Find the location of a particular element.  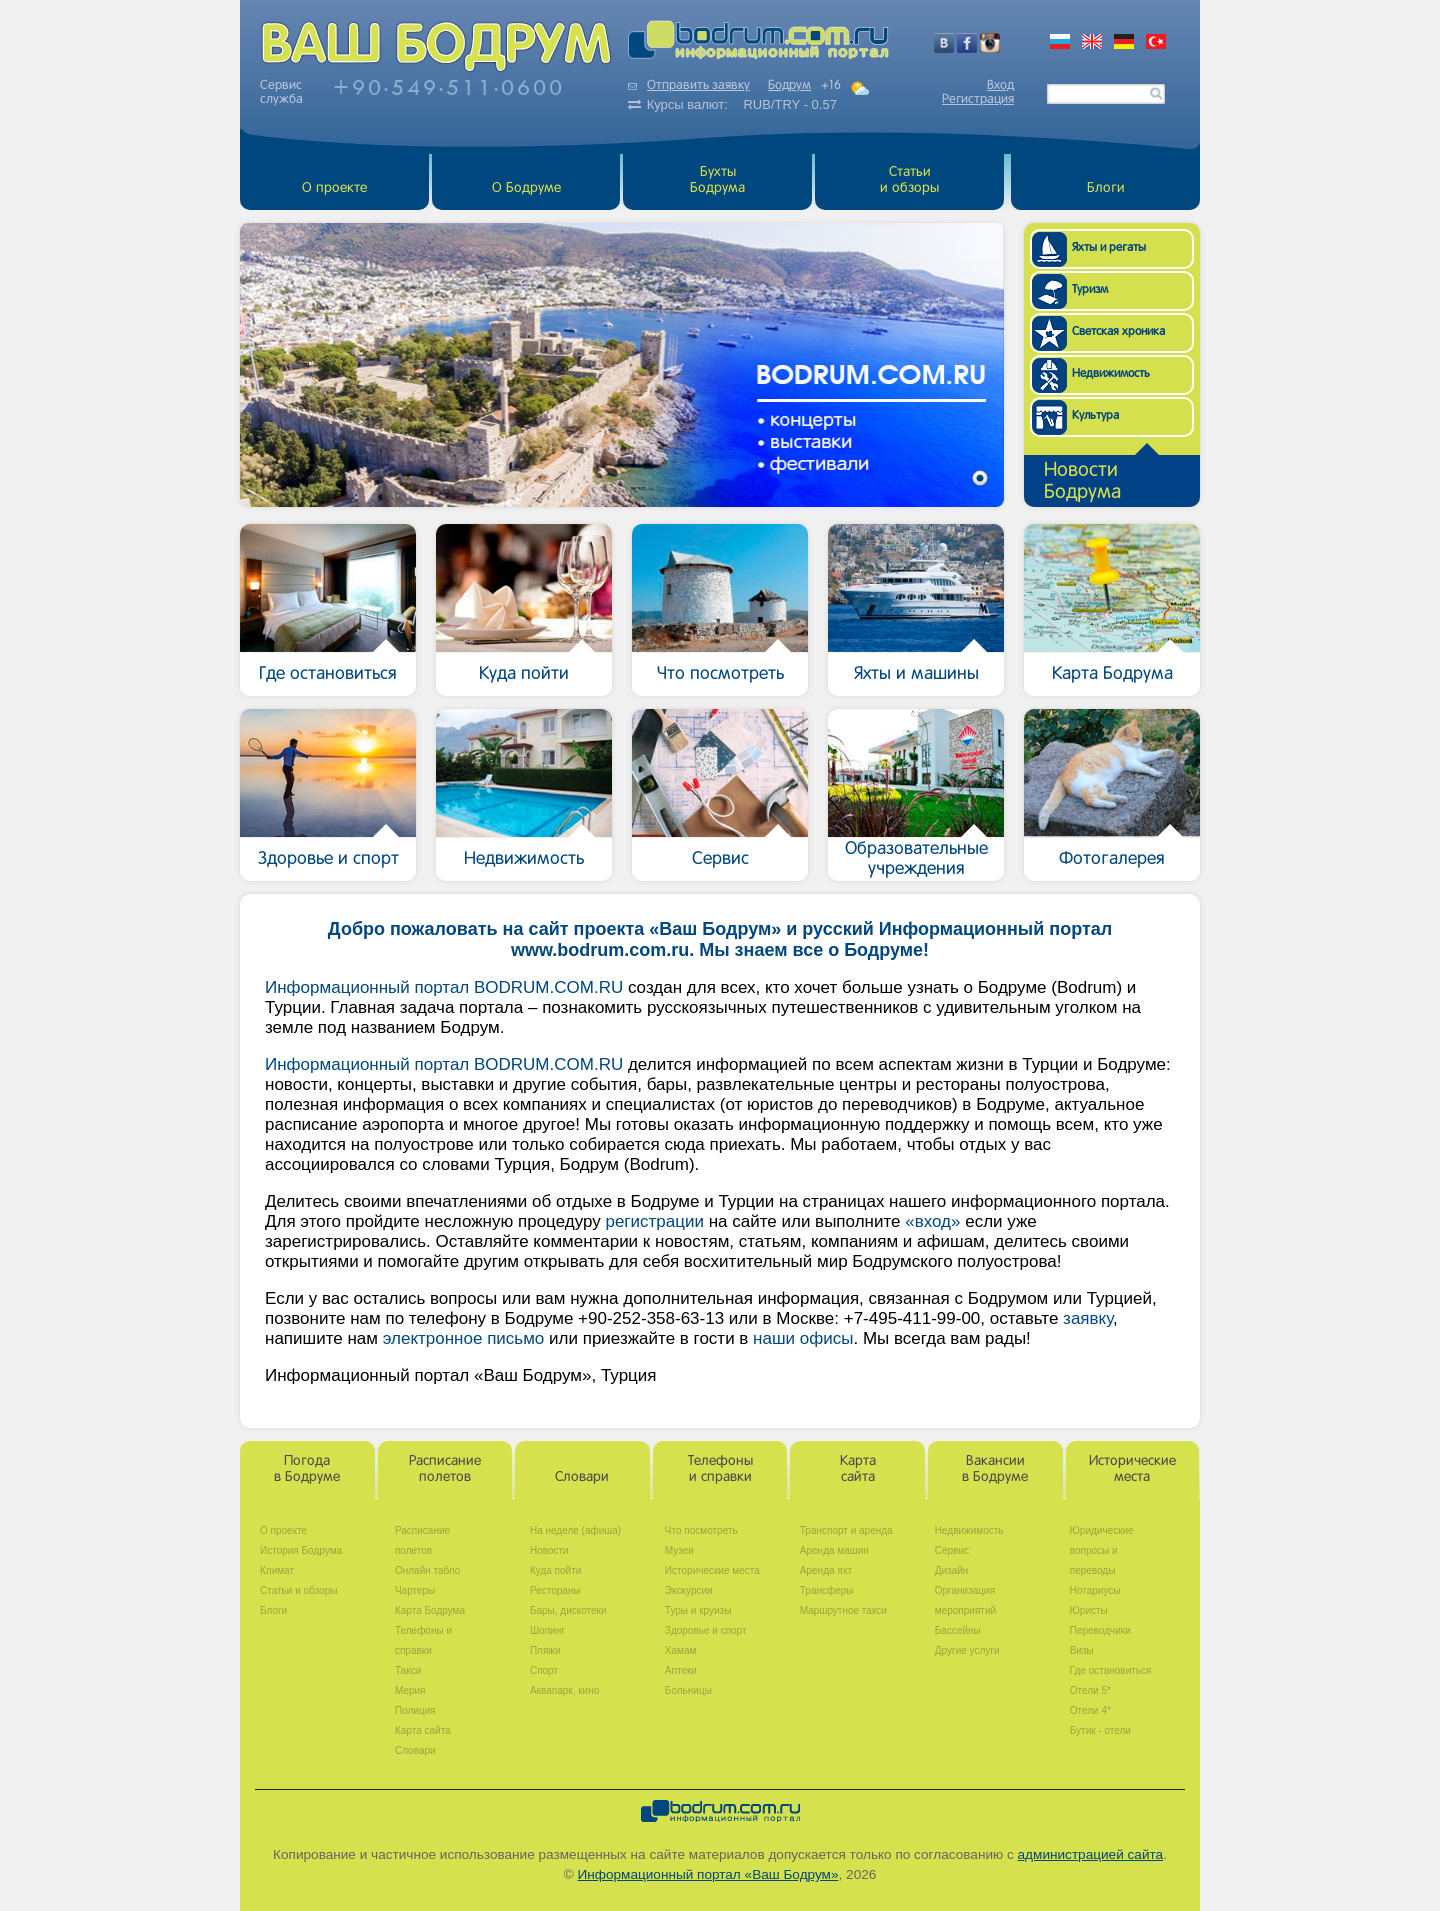

+905495110600 is located at coordinates (449, 87).